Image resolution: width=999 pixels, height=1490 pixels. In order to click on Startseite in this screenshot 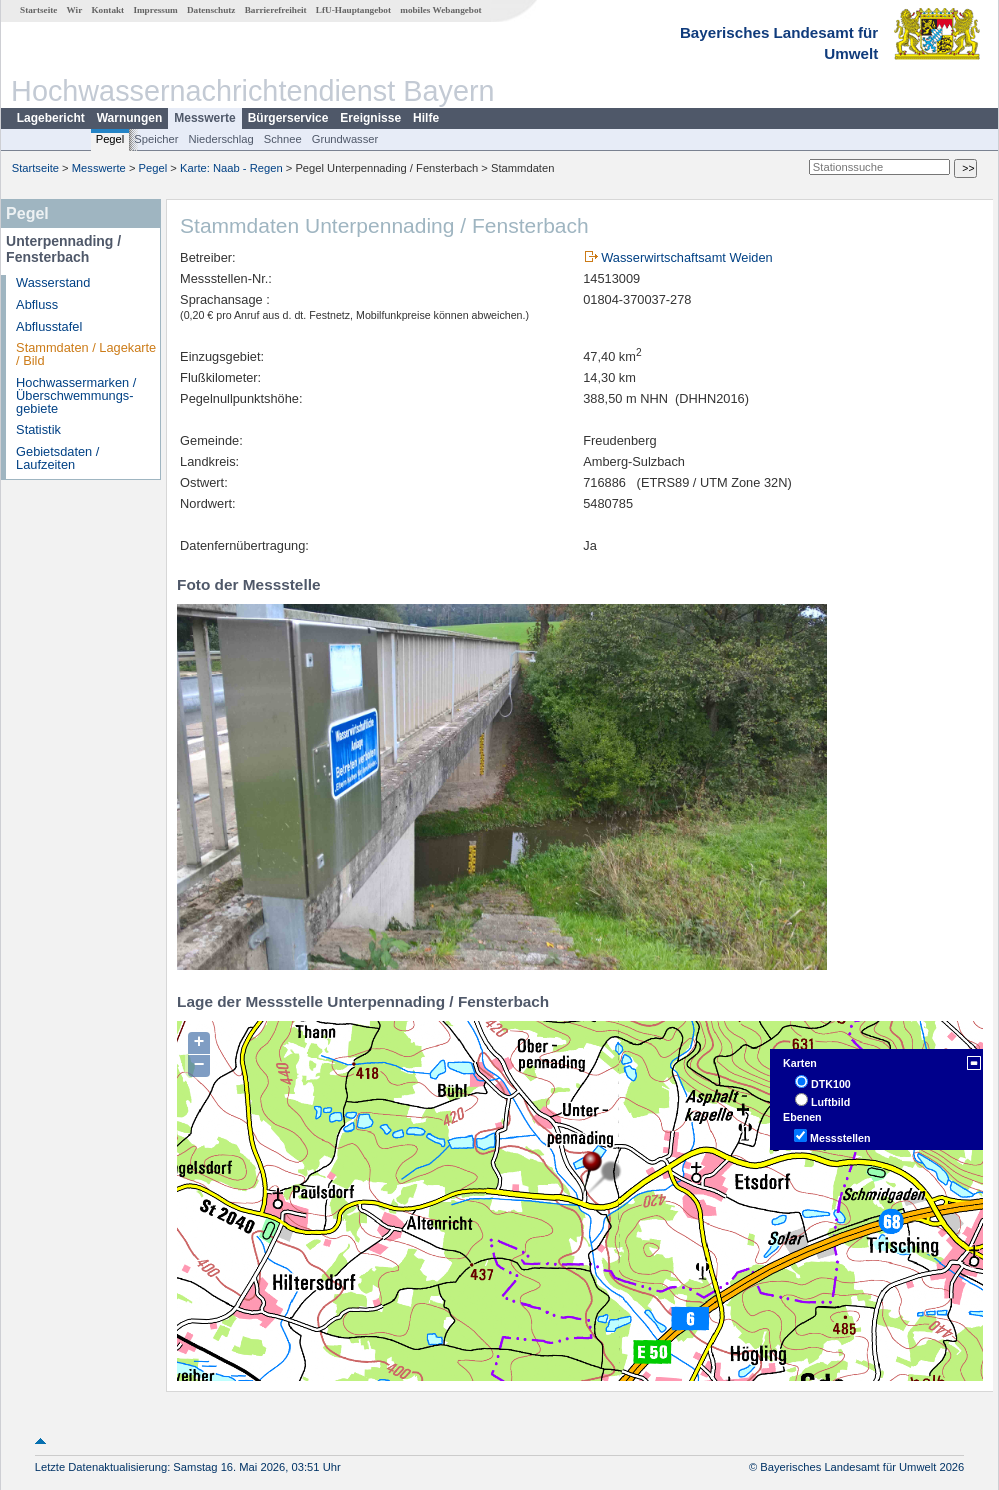, I will do `click(38, 10)`.